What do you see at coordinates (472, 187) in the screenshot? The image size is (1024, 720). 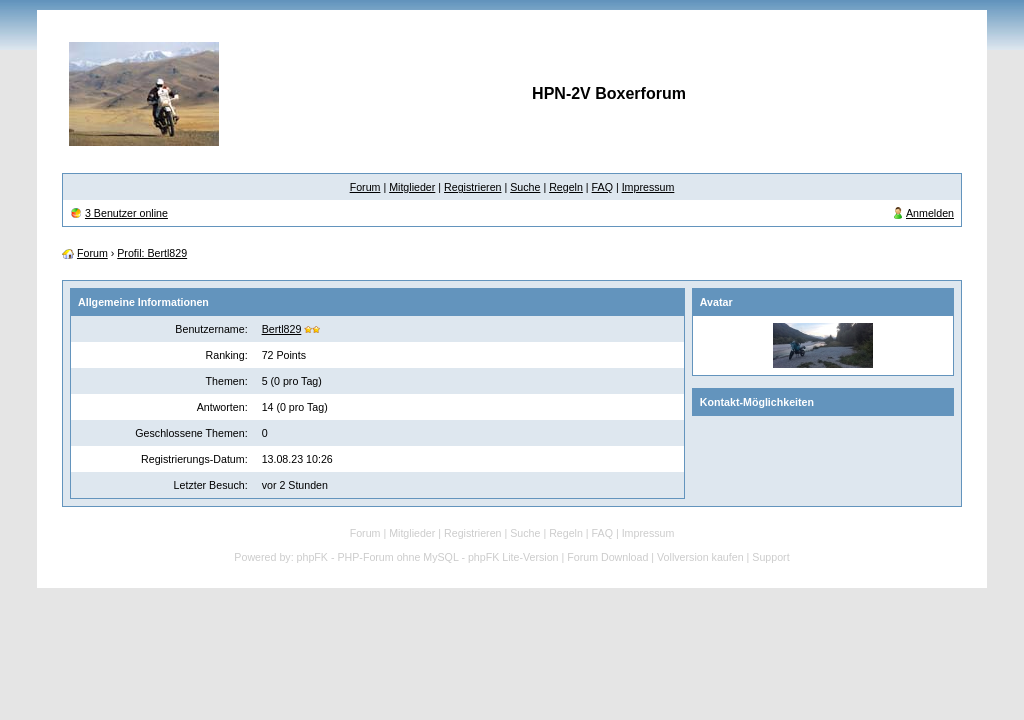 I see `Registrieren` at bounding box center [472, 187].